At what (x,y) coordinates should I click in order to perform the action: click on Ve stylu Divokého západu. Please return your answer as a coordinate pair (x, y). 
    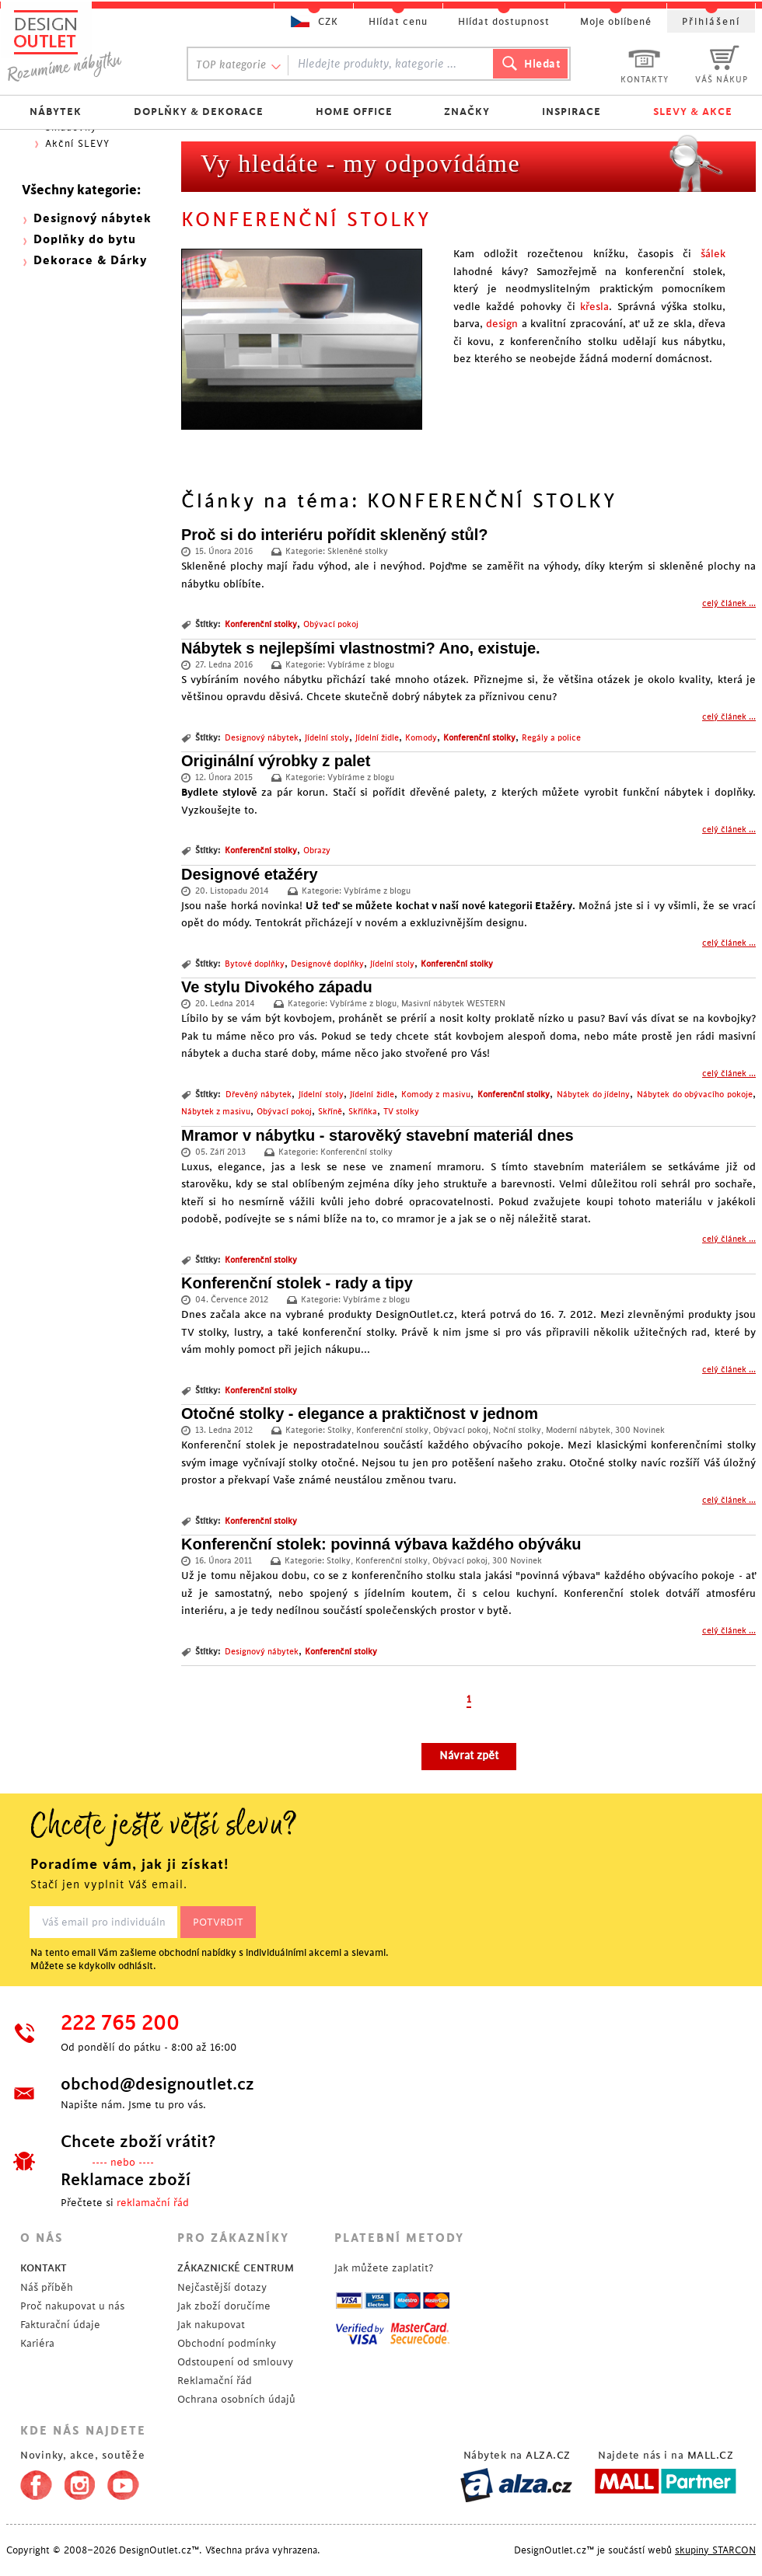
    Looking at the image, I should click on (276, 986).